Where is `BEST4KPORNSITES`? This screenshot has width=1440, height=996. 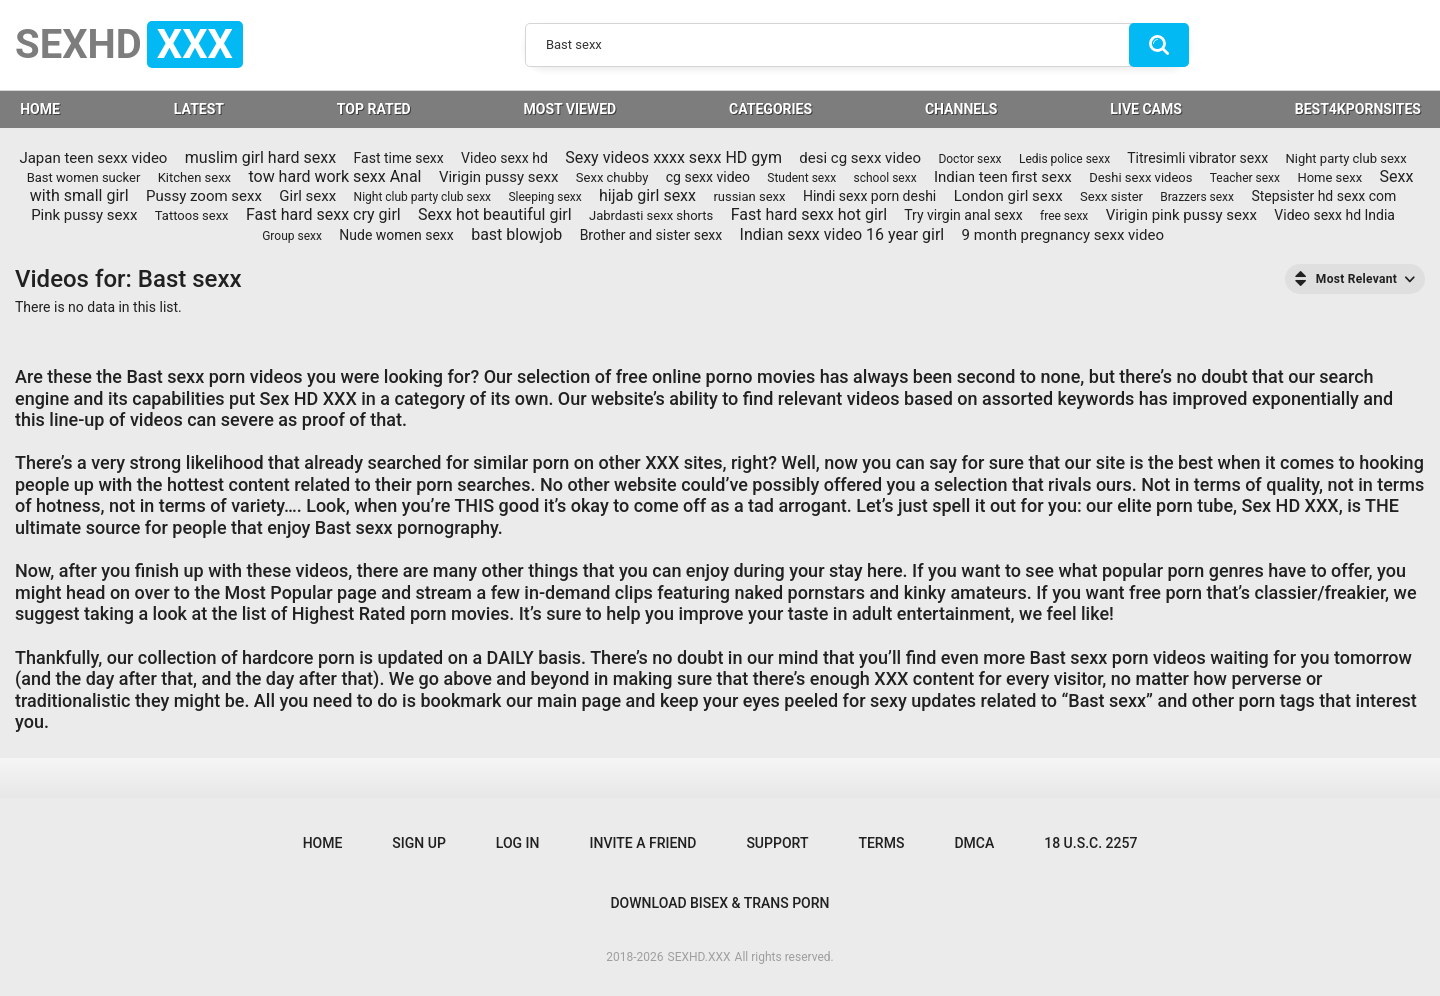
BEST4KPORNSITES is located at coordinates (1358, 109).